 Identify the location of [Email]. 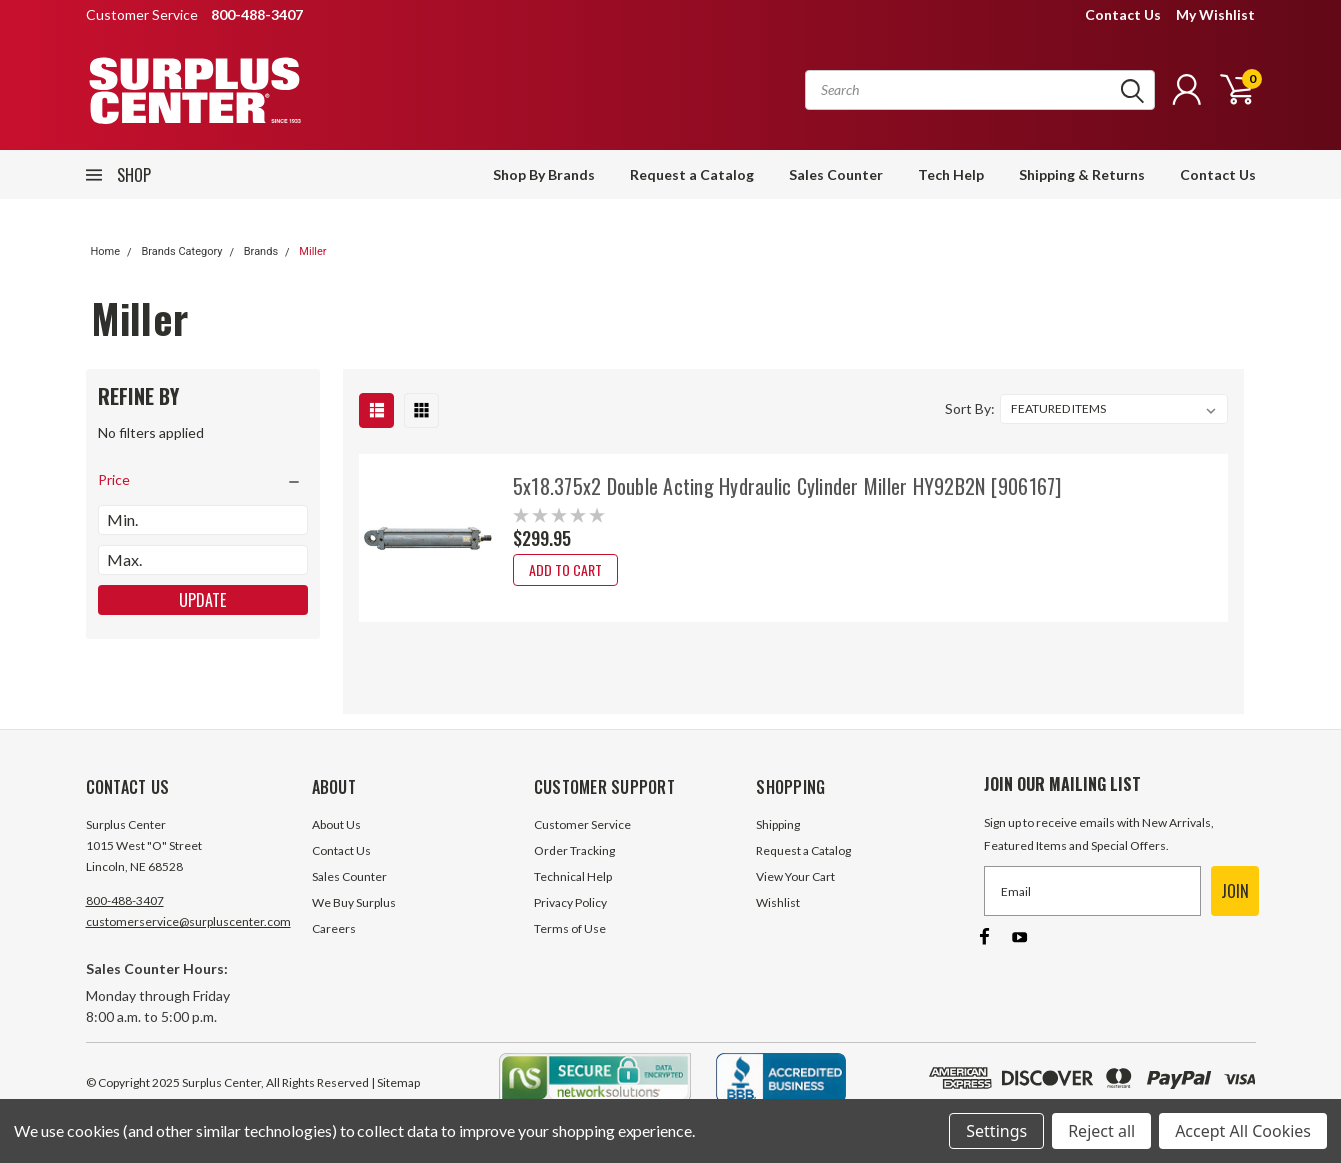
(1092, 891).